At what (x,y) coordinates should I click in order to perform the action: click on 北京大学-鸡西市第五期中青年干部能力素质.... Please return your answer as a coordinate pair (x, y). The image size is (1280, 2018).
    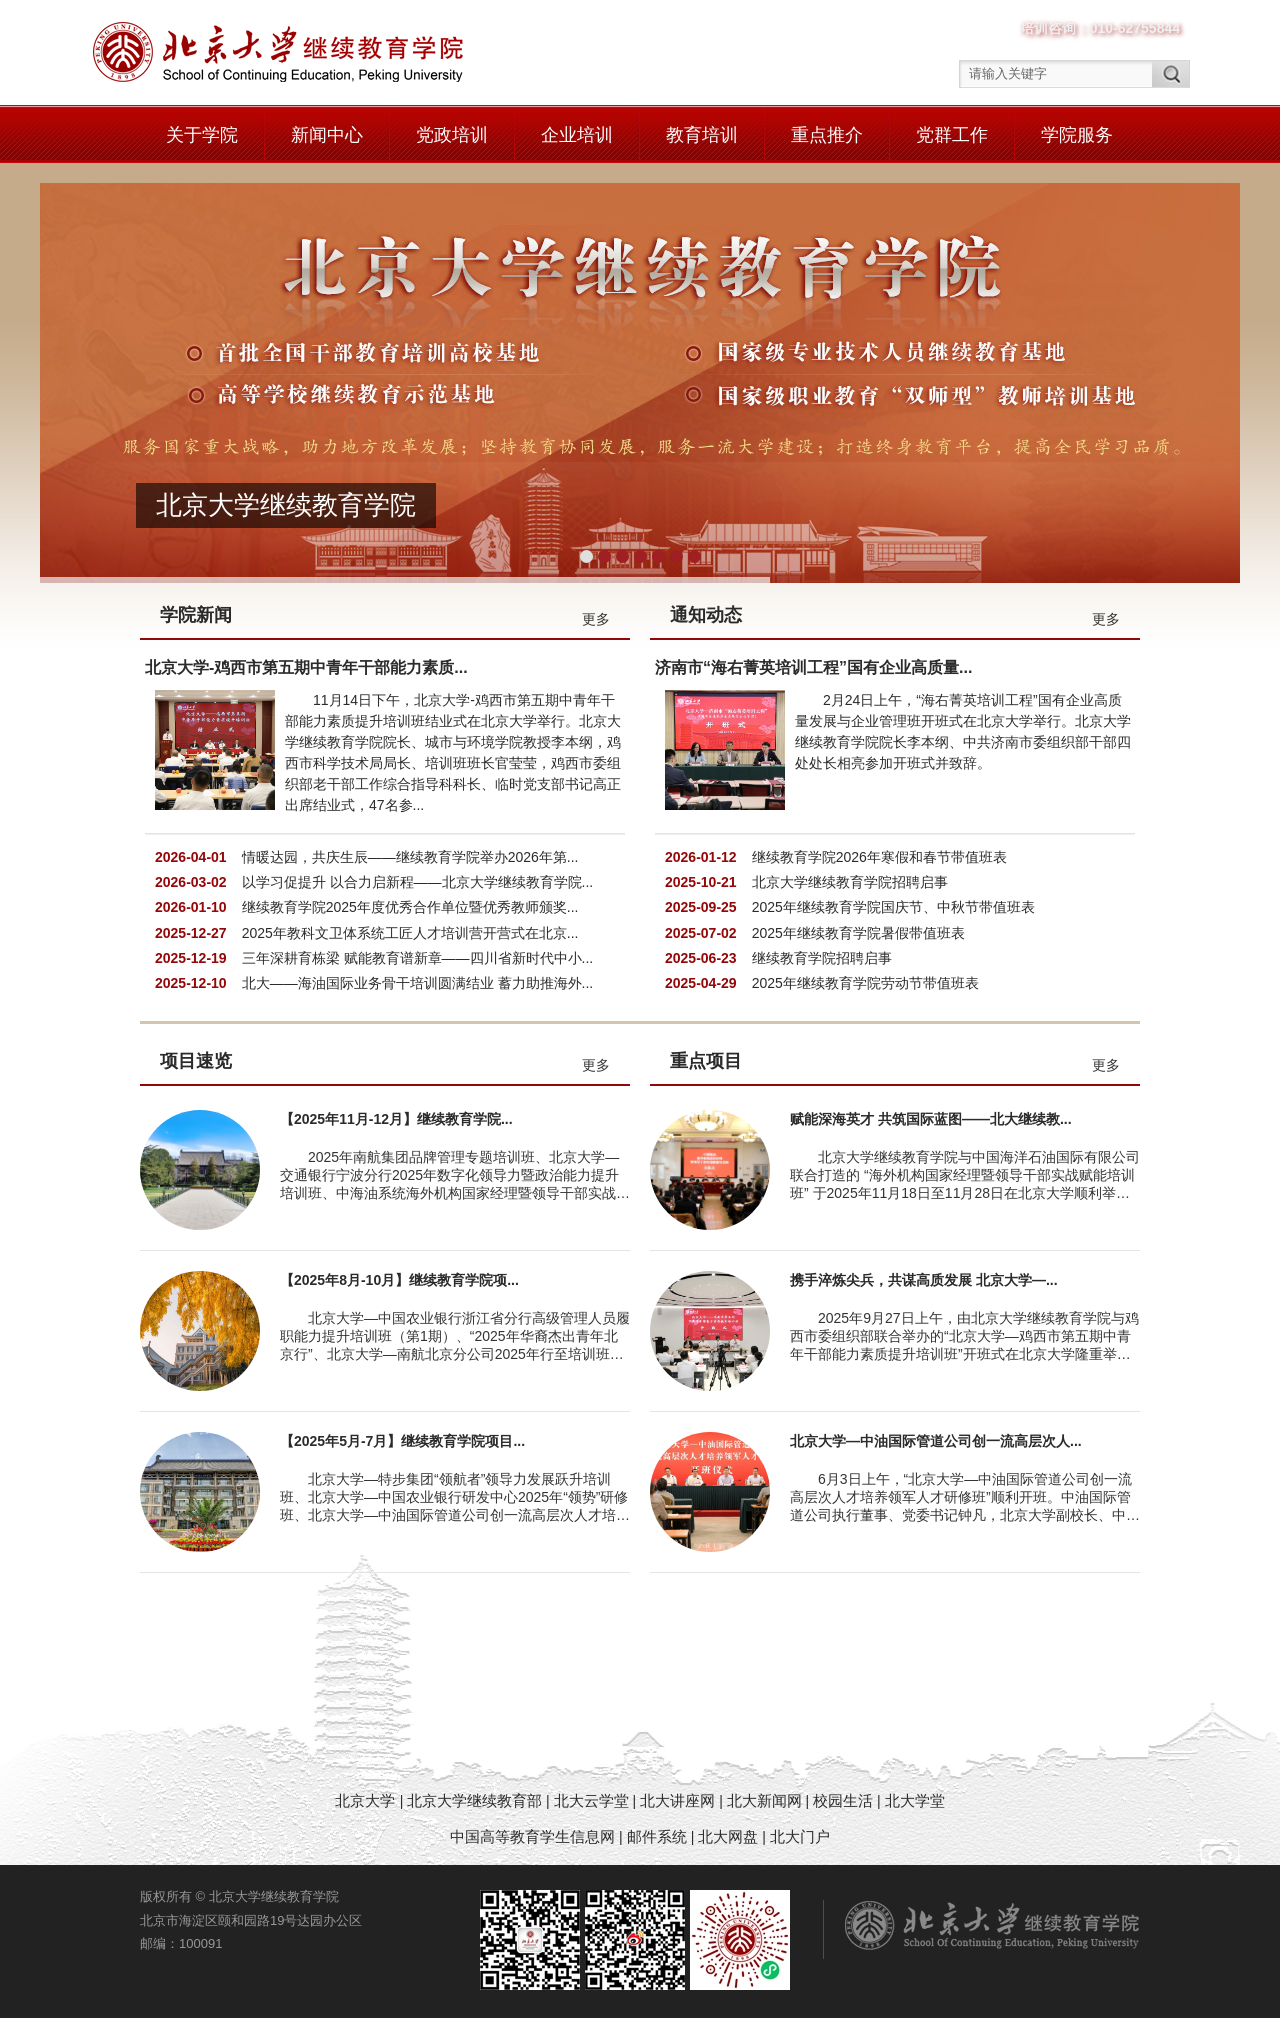
    Looking at the image, I should click on (306, 667).